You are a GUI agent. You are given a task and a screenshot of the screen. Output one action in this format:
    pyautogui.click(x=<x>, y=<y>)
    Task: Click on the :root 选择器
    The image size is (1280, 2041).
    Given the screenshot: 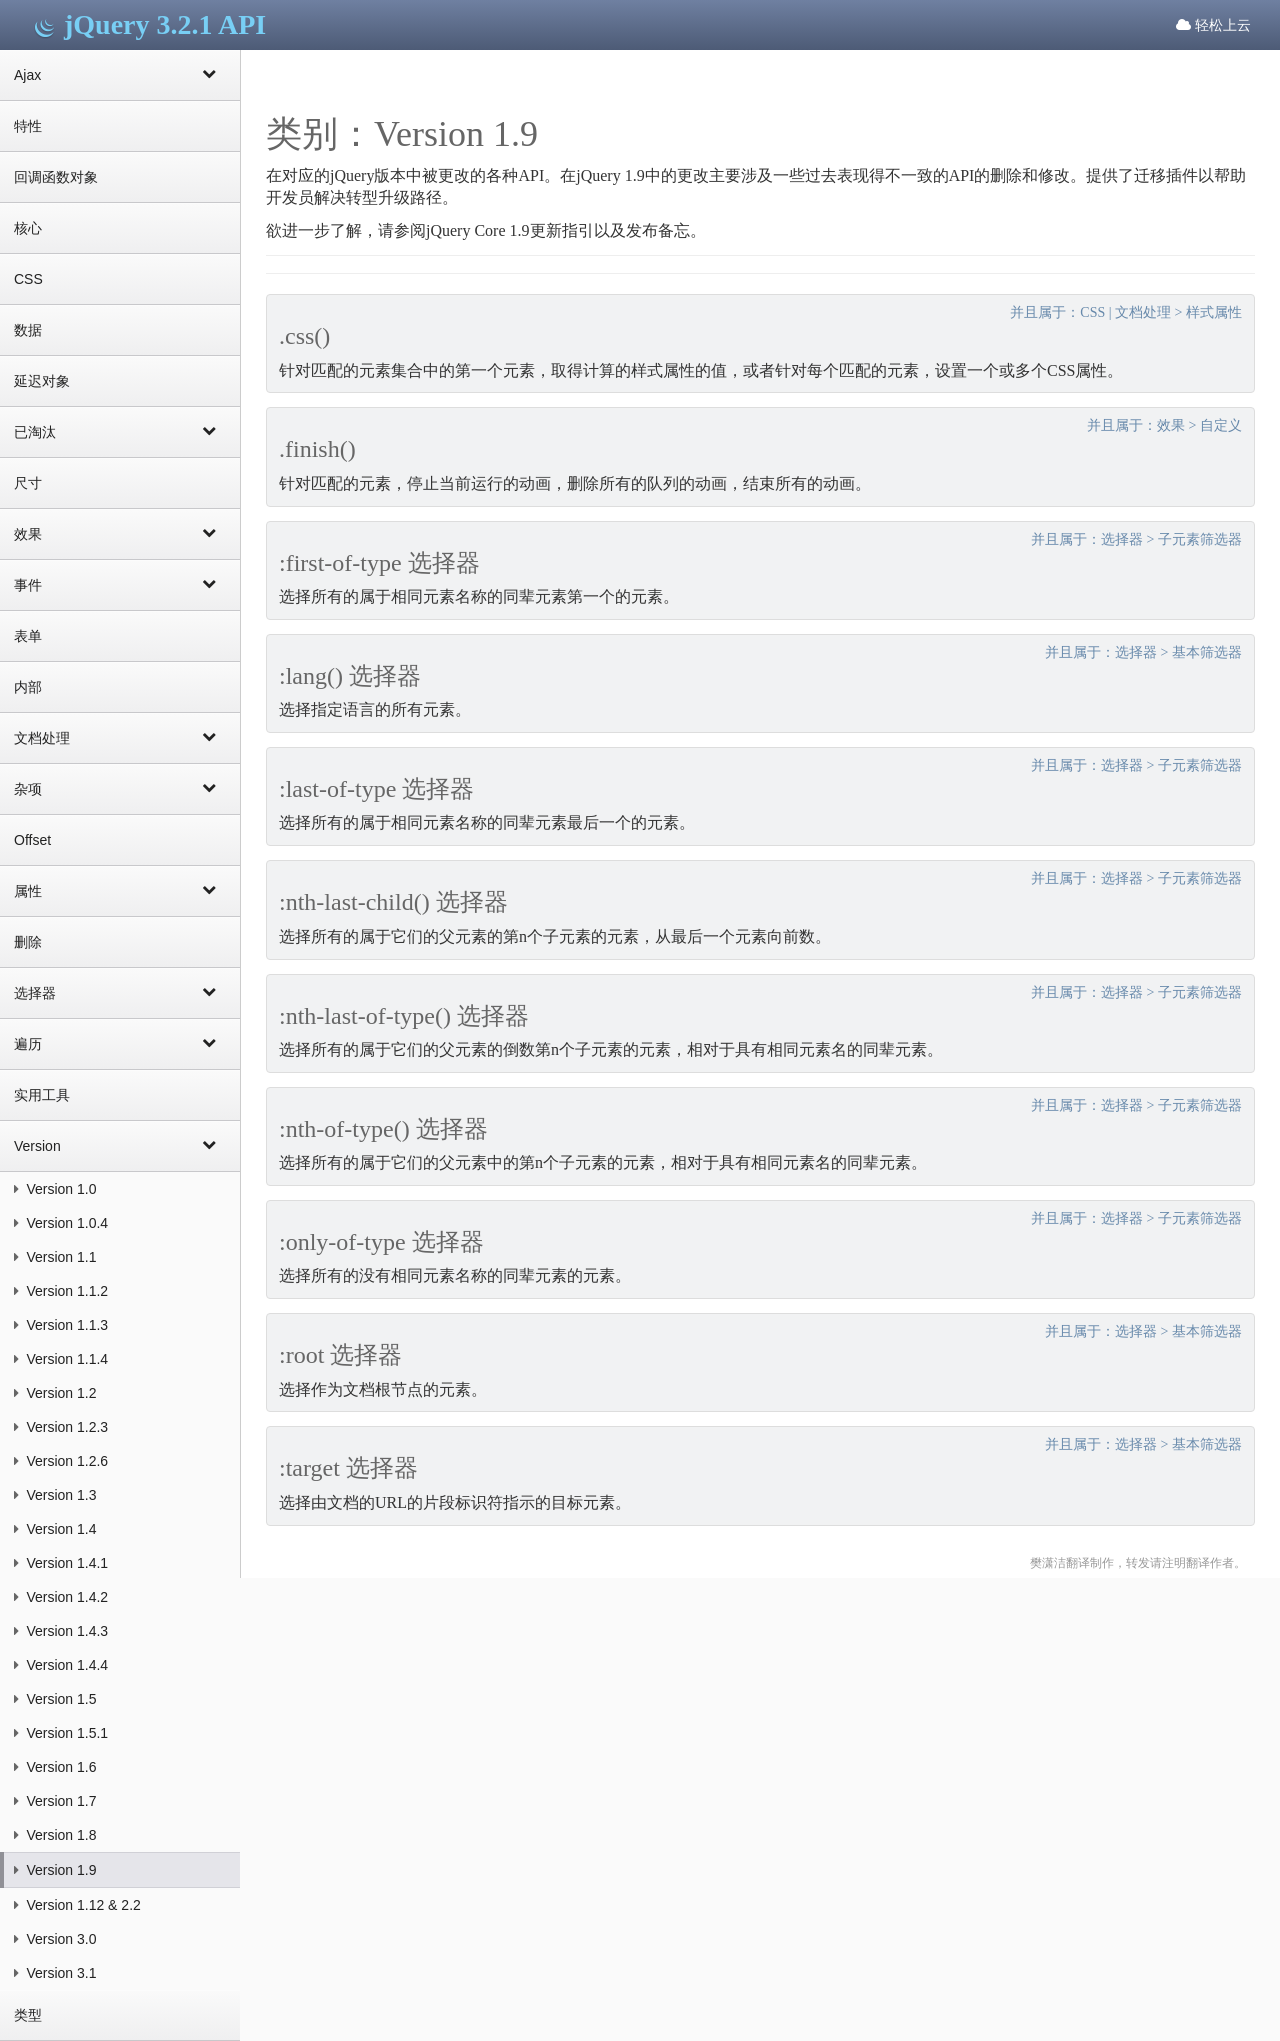 What is the action you would take?
    pyautogui.click(x=340, y=1355)
    